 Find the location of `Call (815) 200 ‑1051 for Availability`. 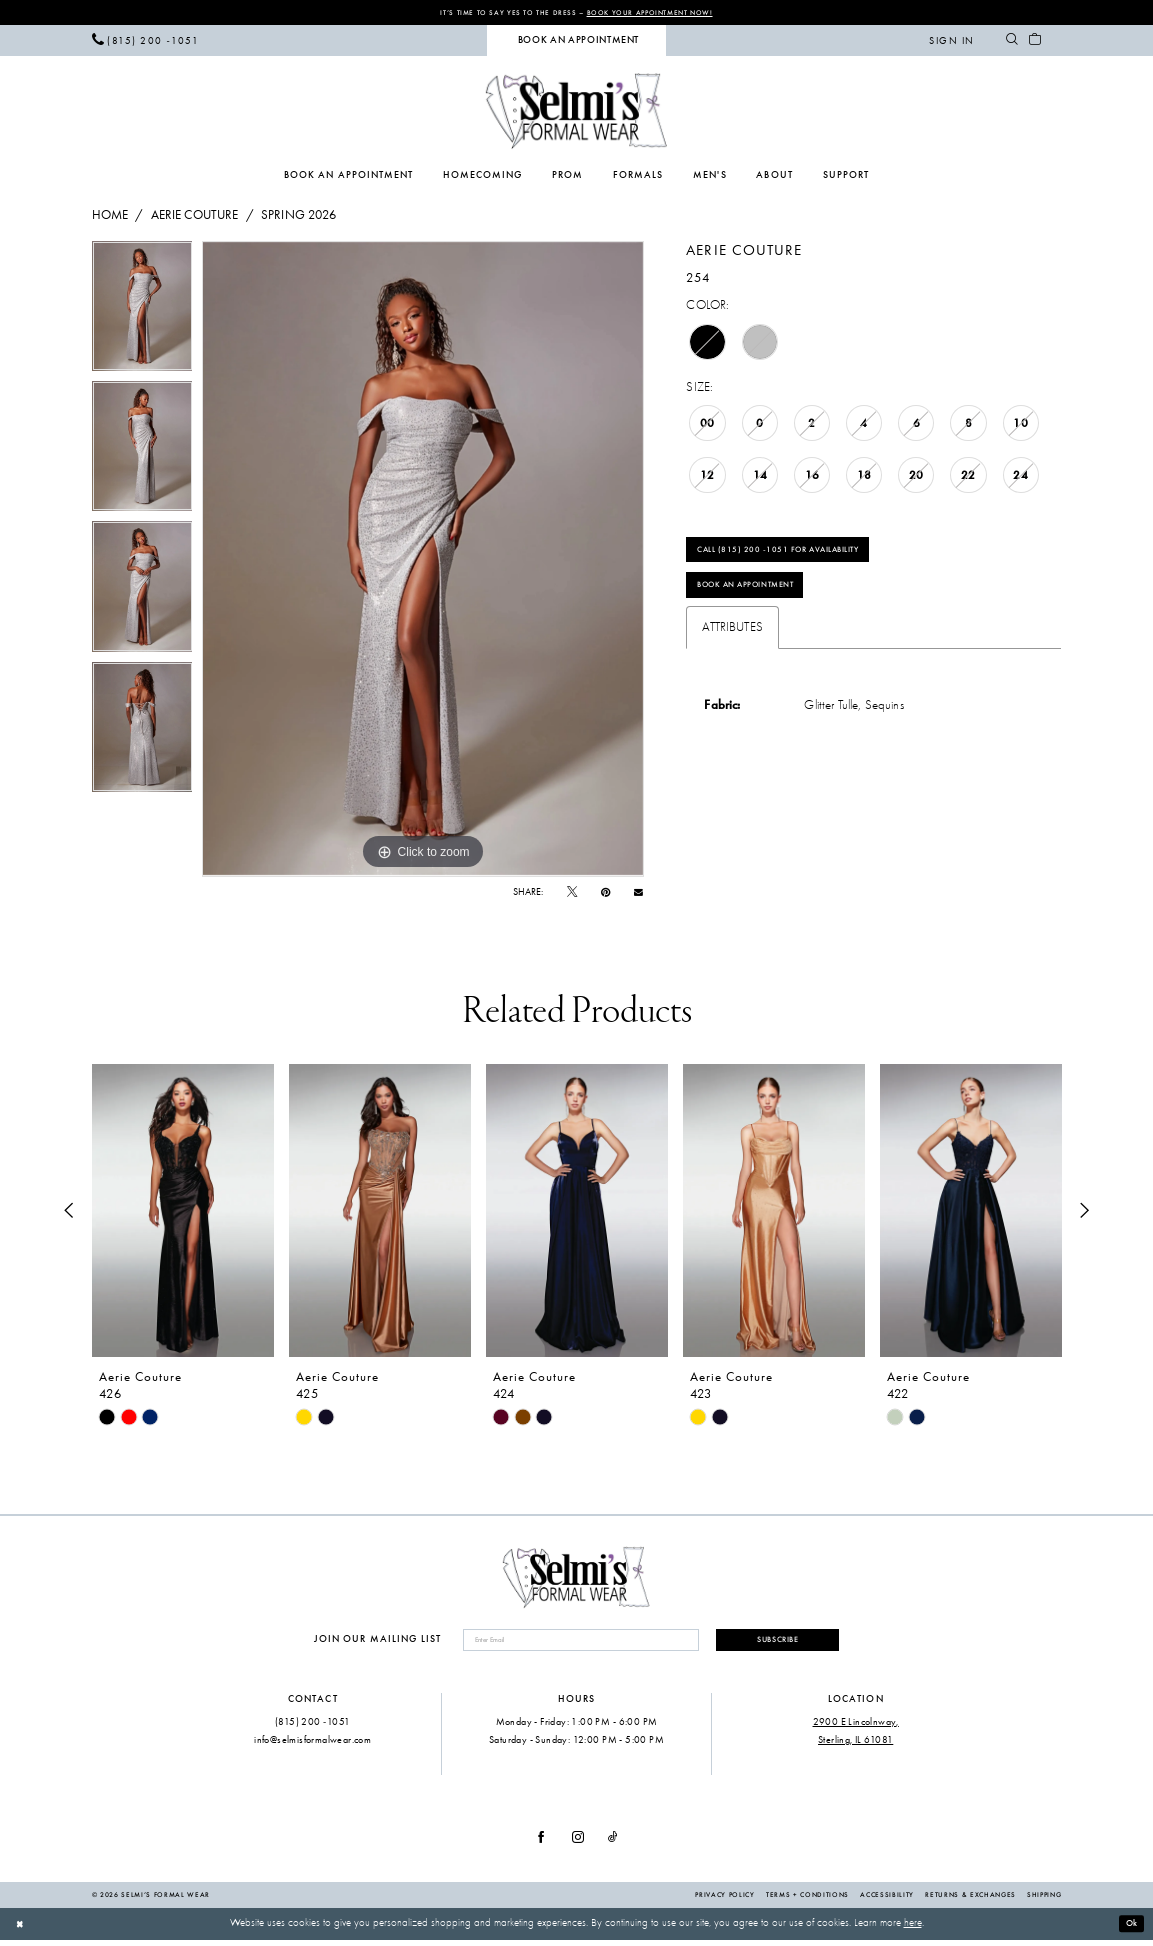

Call (815) 200 ‑1051 for Availability is located at coordinates (799, 556).